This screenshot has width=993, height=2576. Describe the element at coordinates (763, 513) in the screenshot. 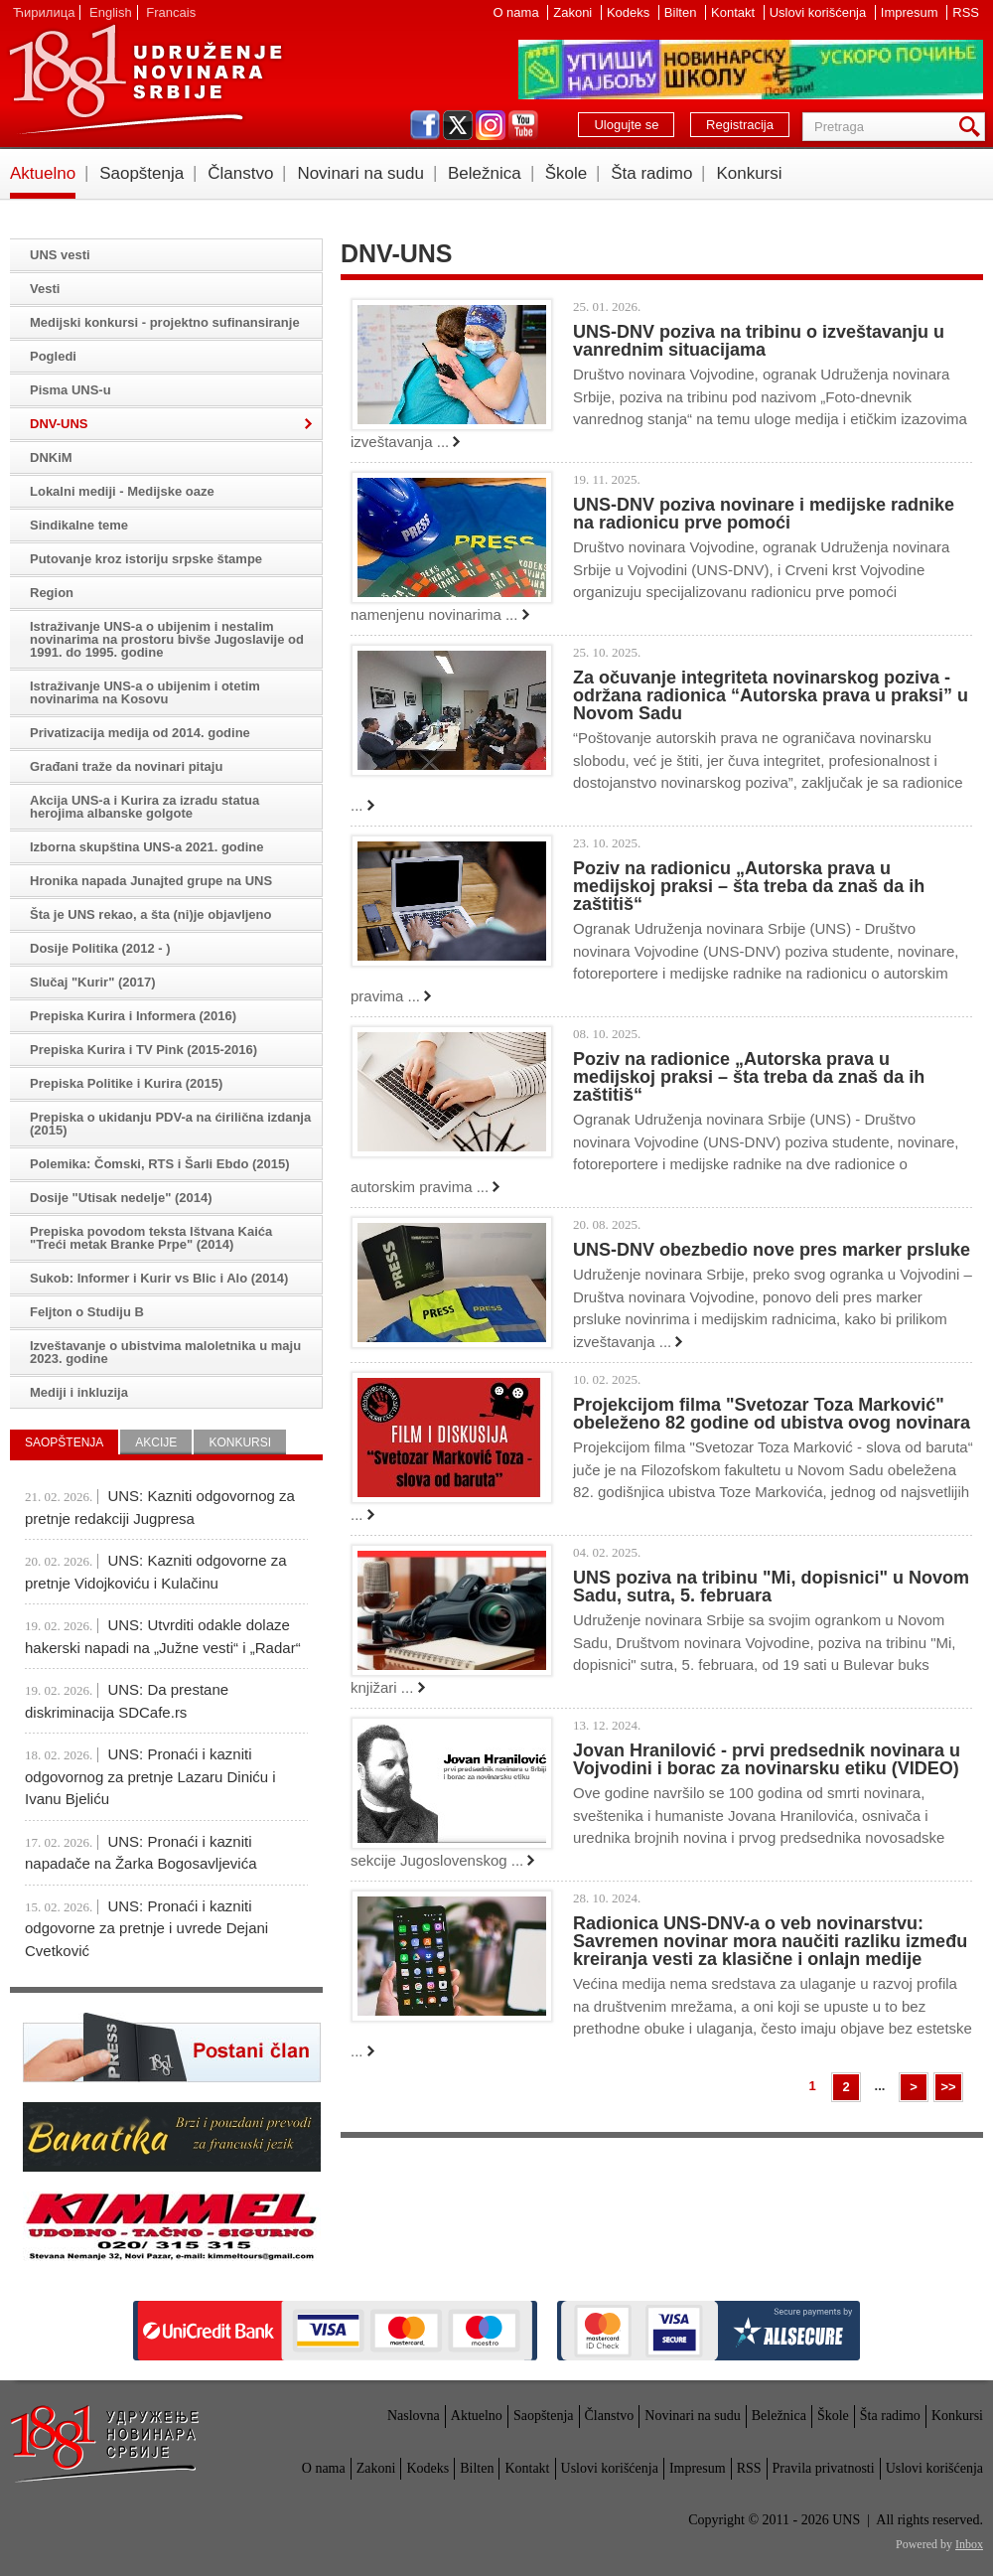

I see `UNS-DNV poziva novinare i medijske radnike na radionicu prve pomoći` at that location.